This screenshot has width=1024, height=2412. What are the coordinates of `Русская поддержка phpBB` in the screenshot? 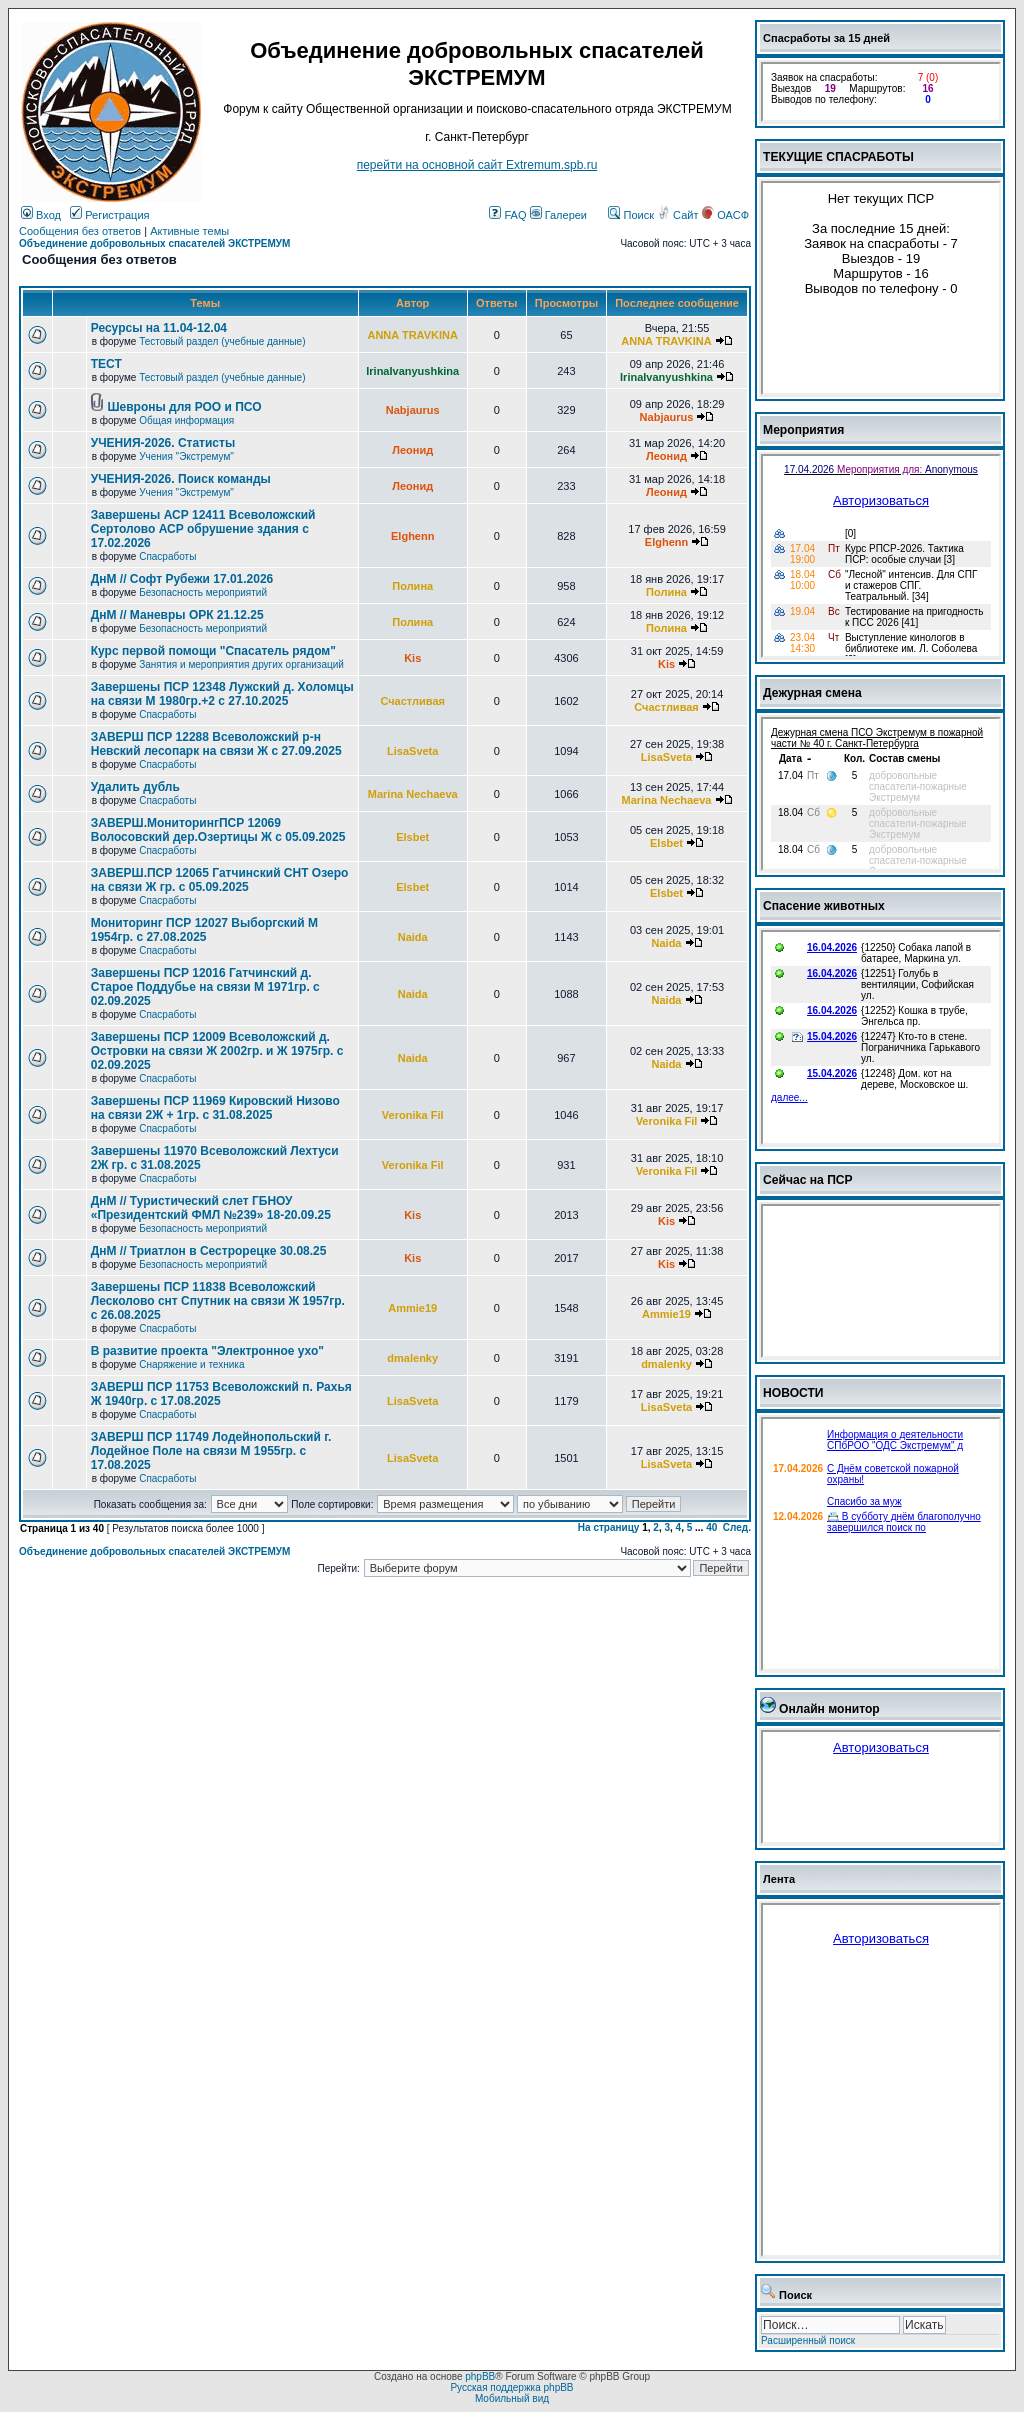 It's located at (511, 2387).